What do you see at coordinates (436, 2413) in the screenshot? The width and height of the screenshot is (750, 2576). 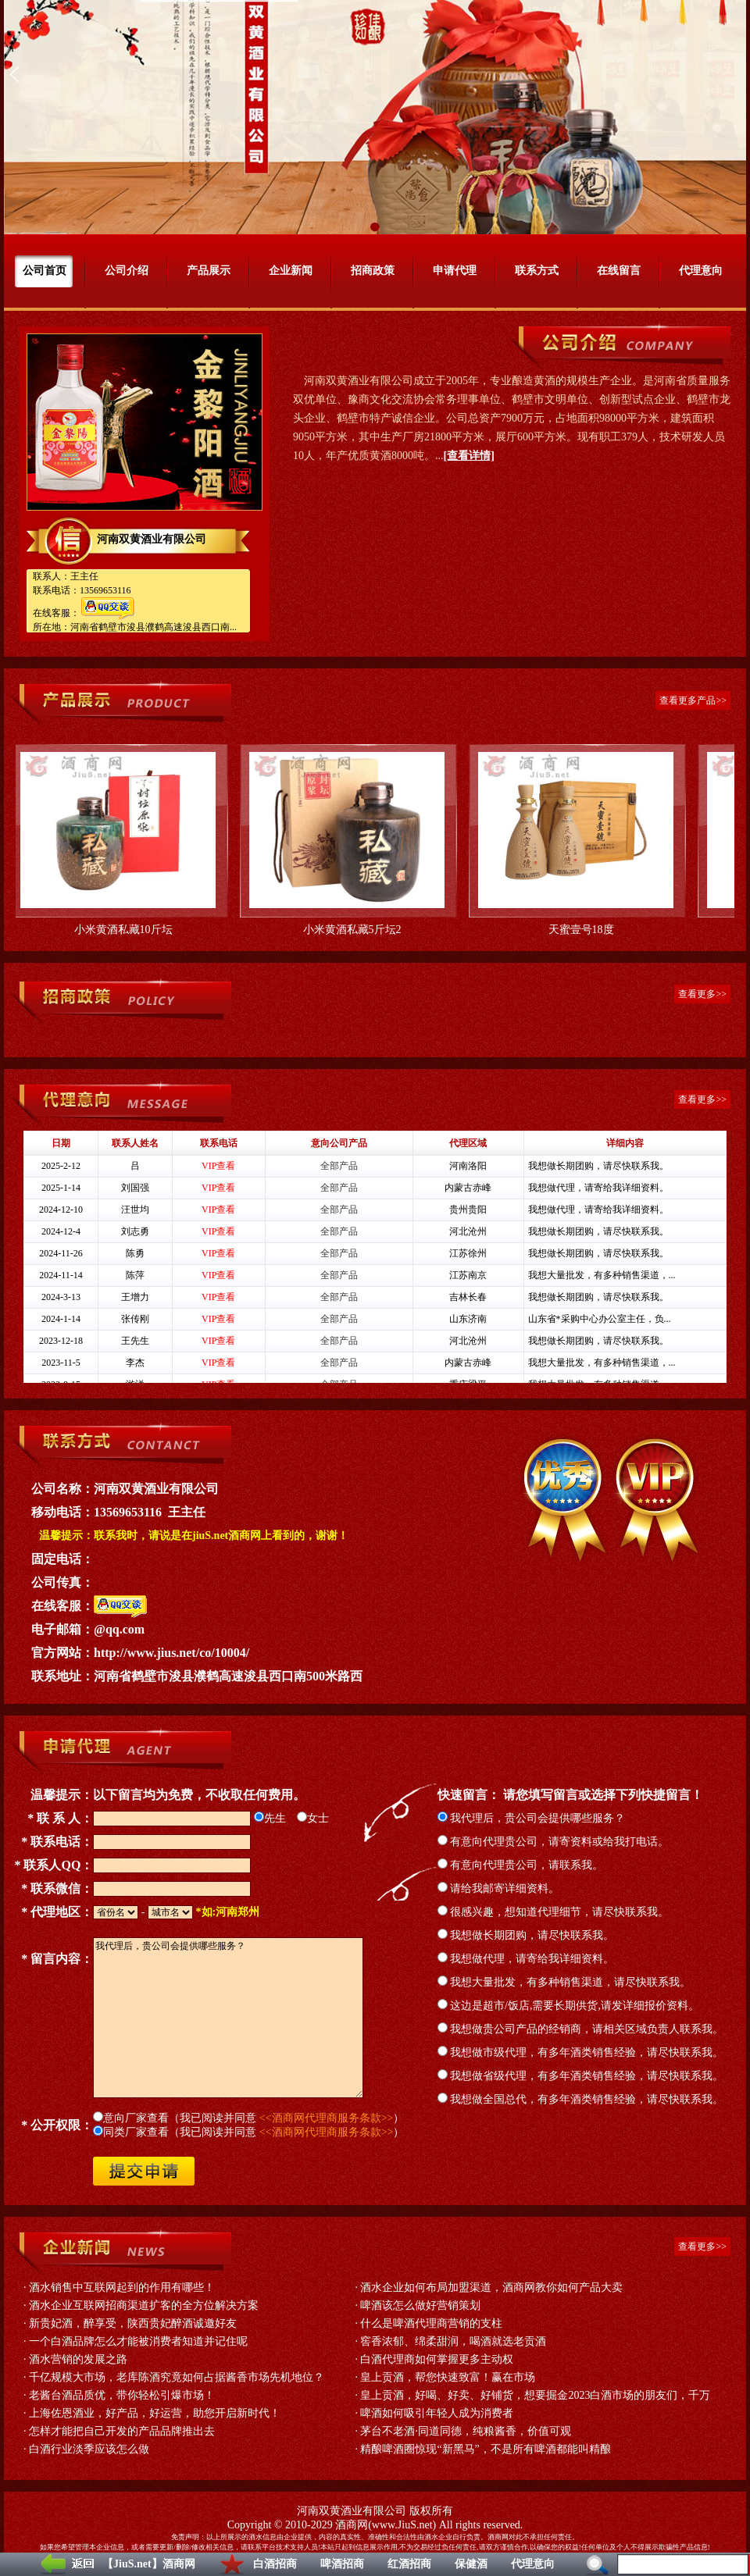 I see `啤酒如何吸引年轻人成为消费者` at bounding box center [436, 2413].